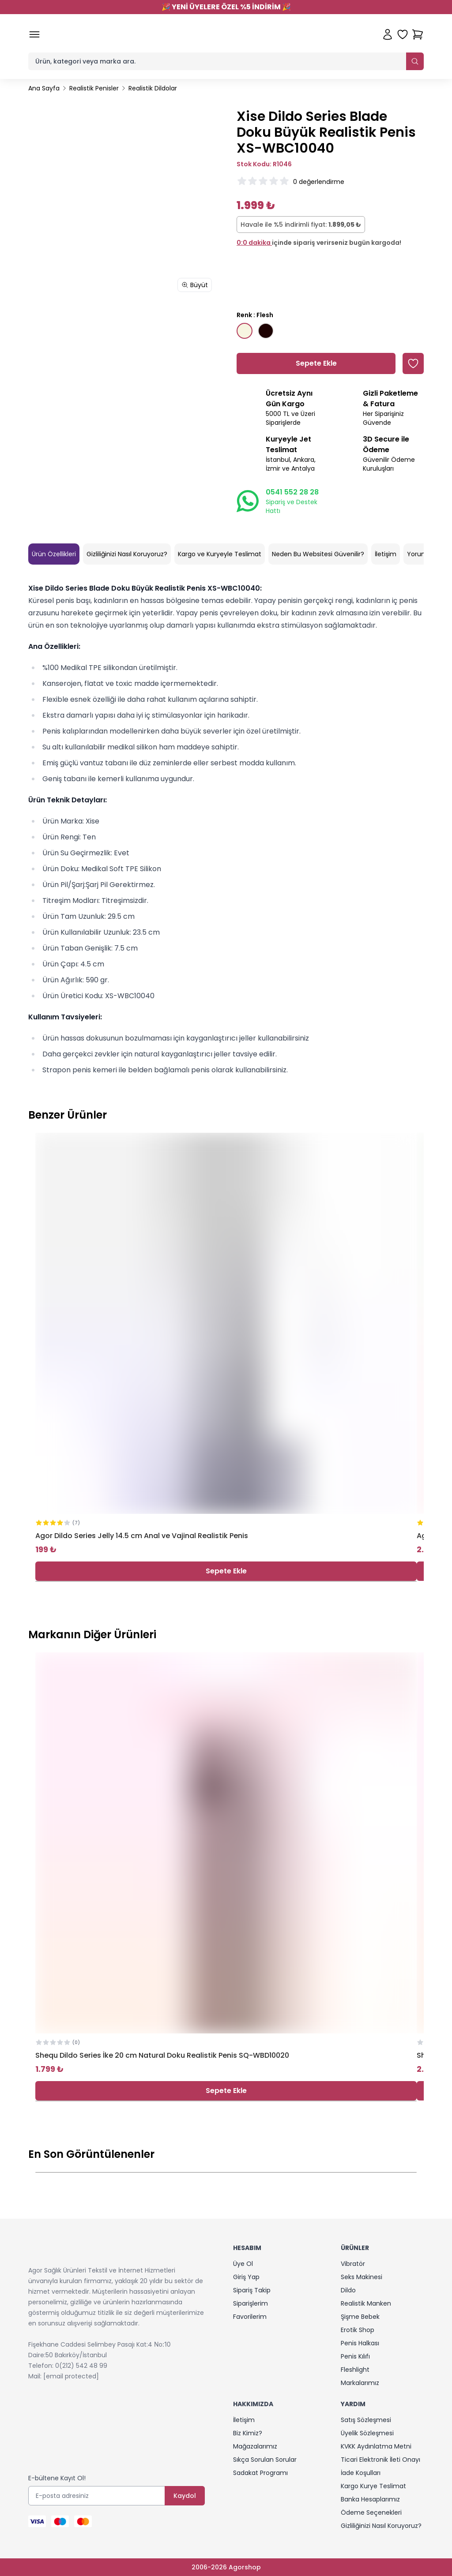  What do you see at coordinates (361, 2277) in the screenshot?
I see `Seks Makinesi` at bounding box center [361, 2277].